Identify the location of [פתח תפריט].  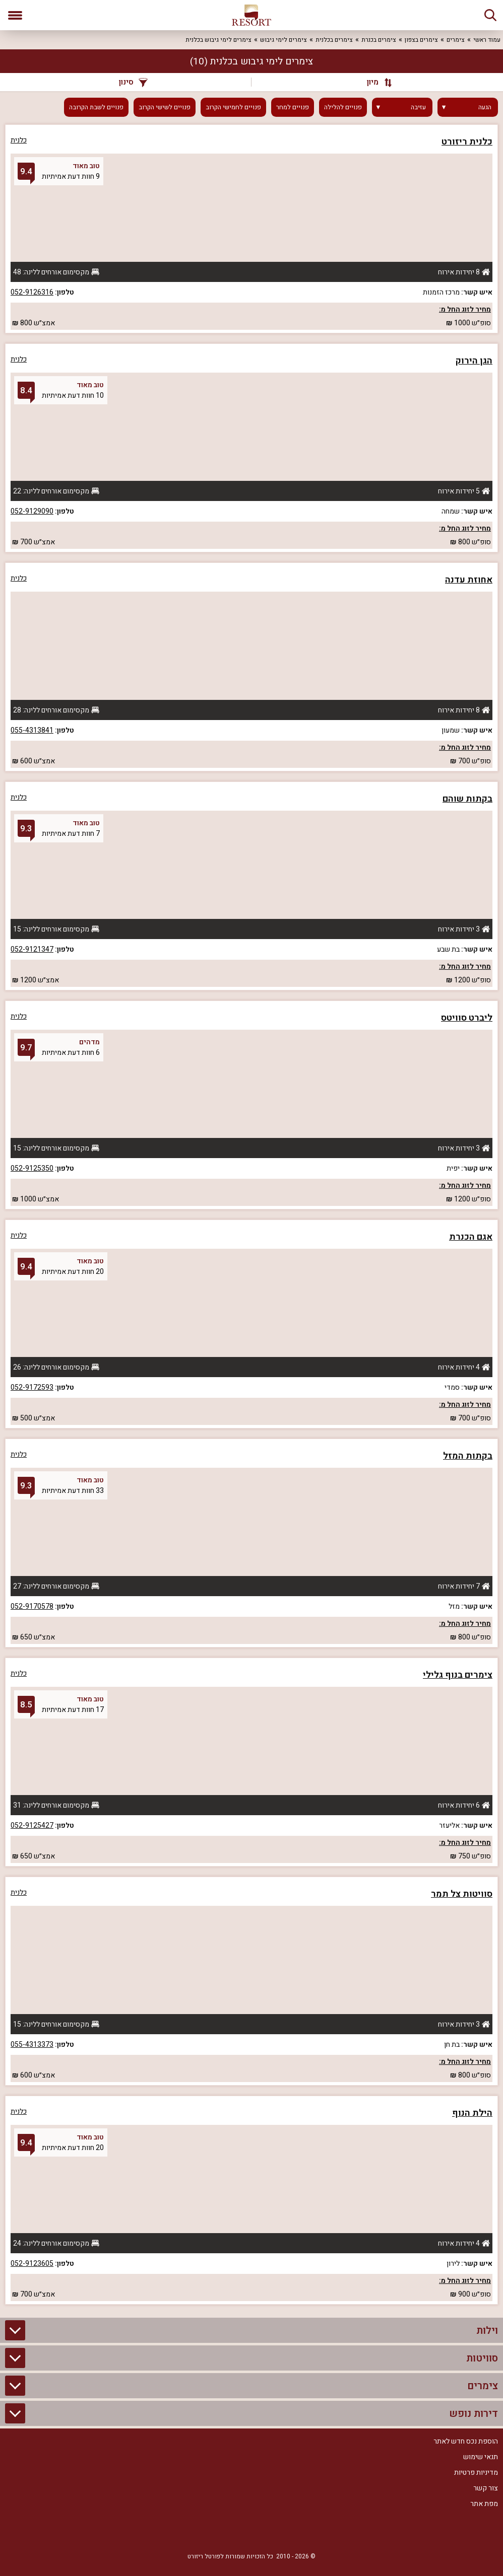
(15, 15).